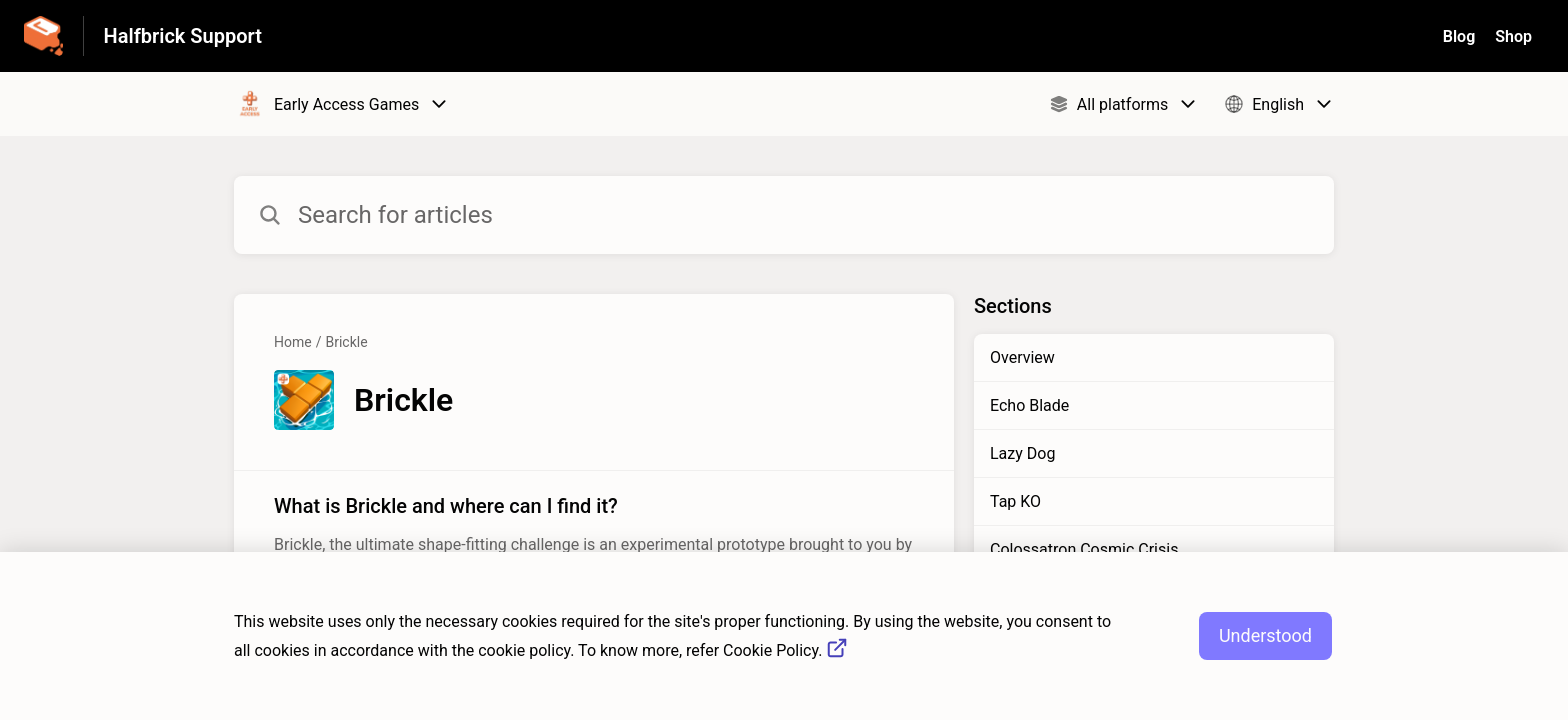 This screenshot has height=720, width=1568. Describe the element at coordinates (1015, 501) in the screenshot. I see `Tap KO` at that location.